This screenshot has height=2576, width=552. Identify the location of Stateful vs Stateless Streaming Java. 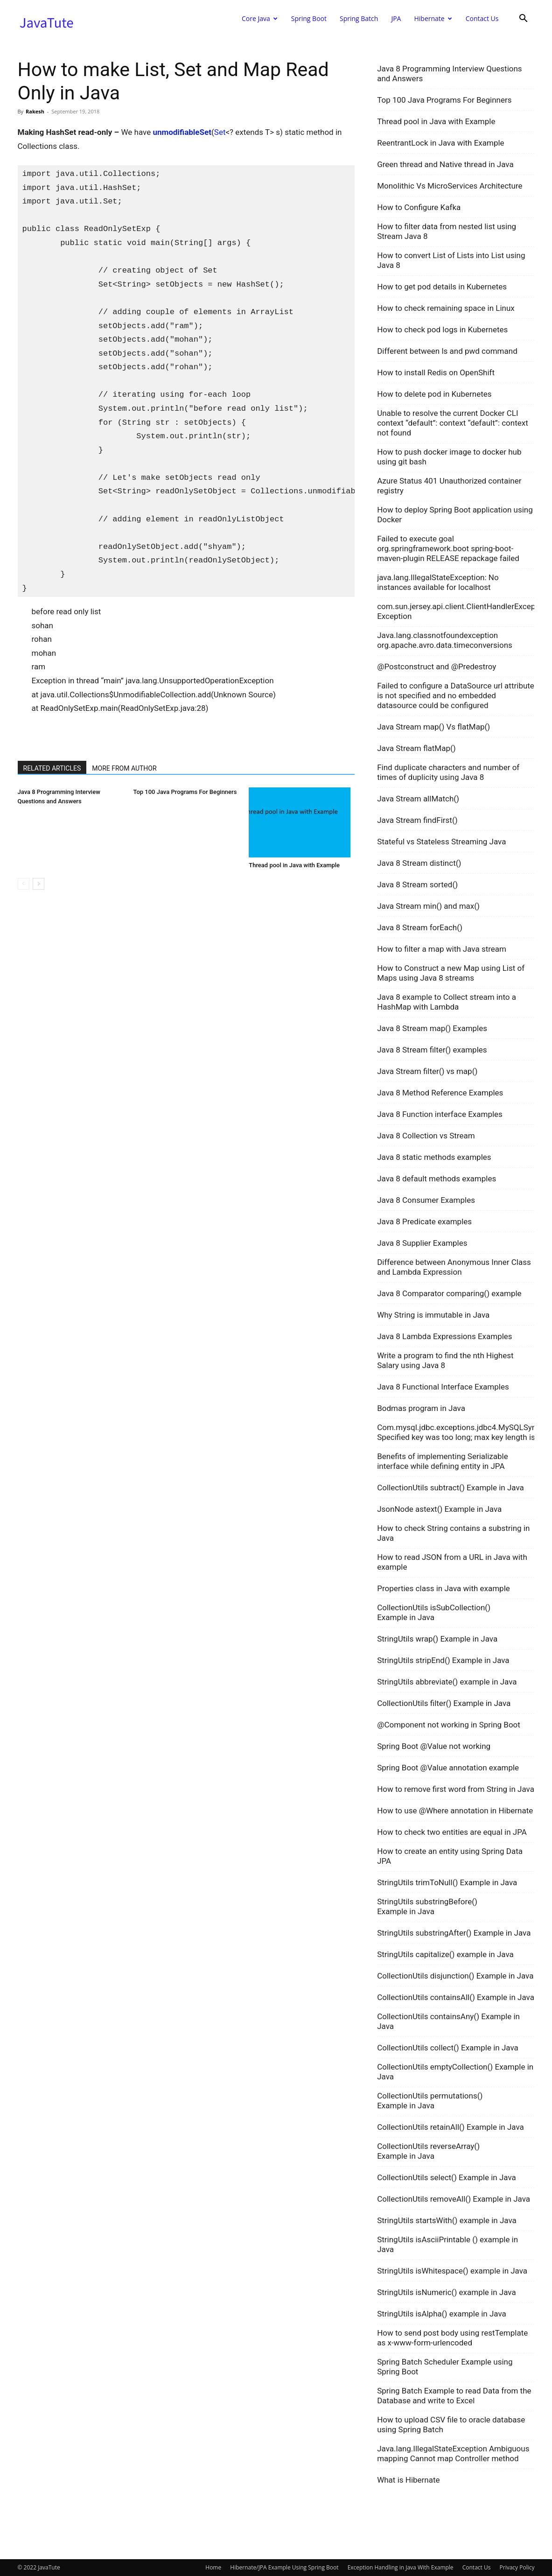
(441, 841).